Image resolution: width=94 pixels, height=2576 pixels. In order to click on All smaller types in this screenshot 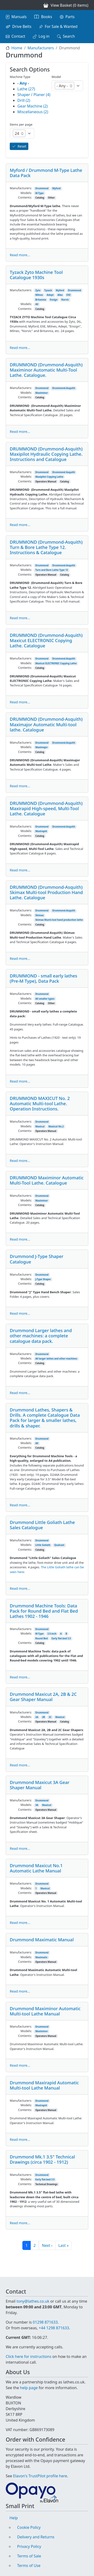, I will do `click(44, 998)`.